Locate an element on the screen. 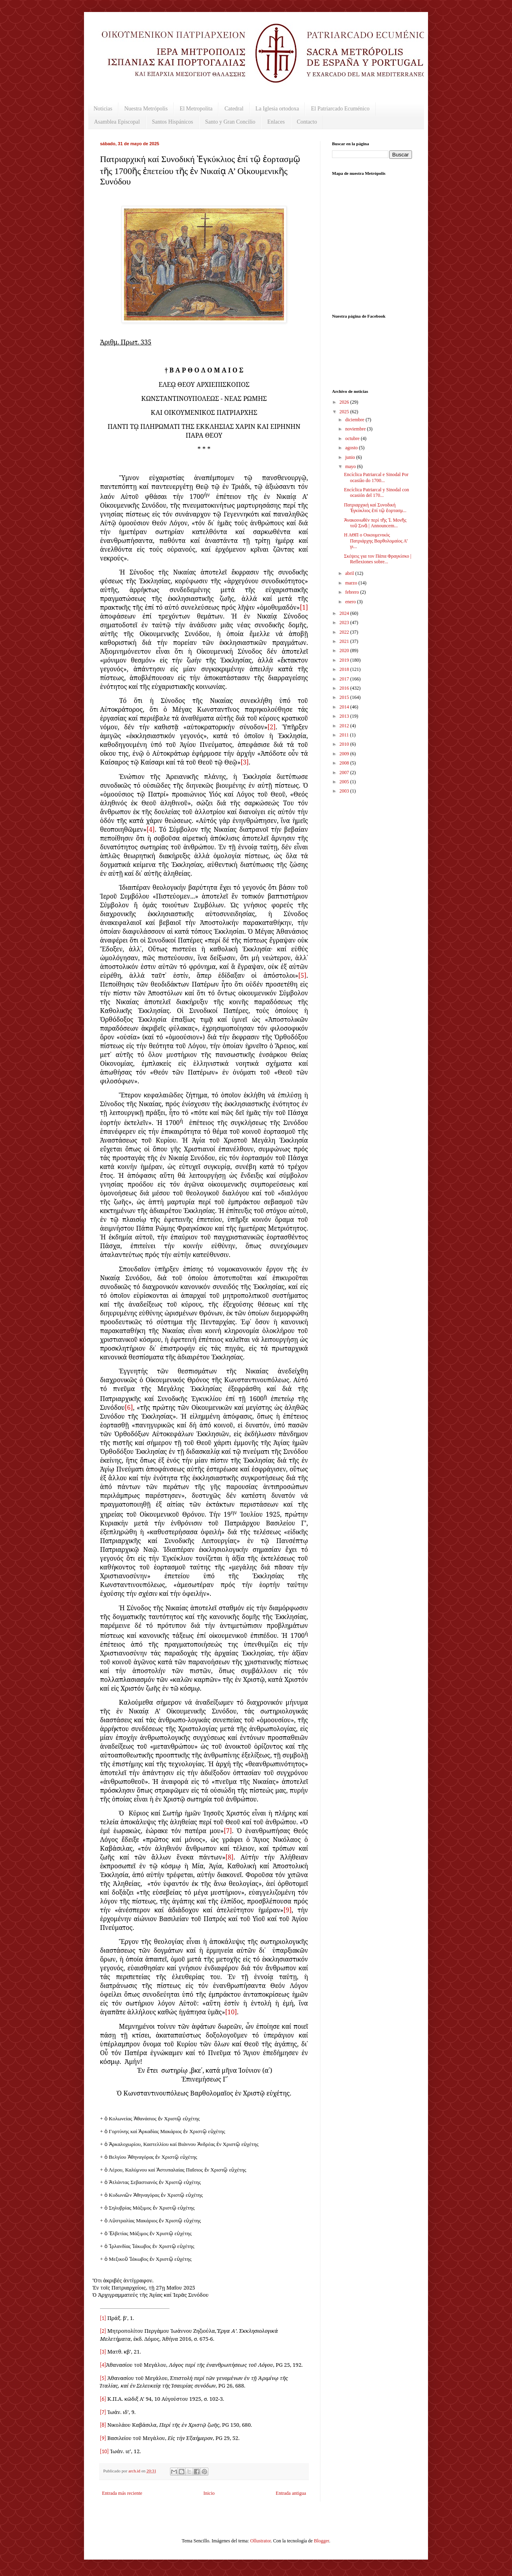 Image resolution: width=512 pixels, height=2576 pixels. enero is located at coordinates (351, 601).